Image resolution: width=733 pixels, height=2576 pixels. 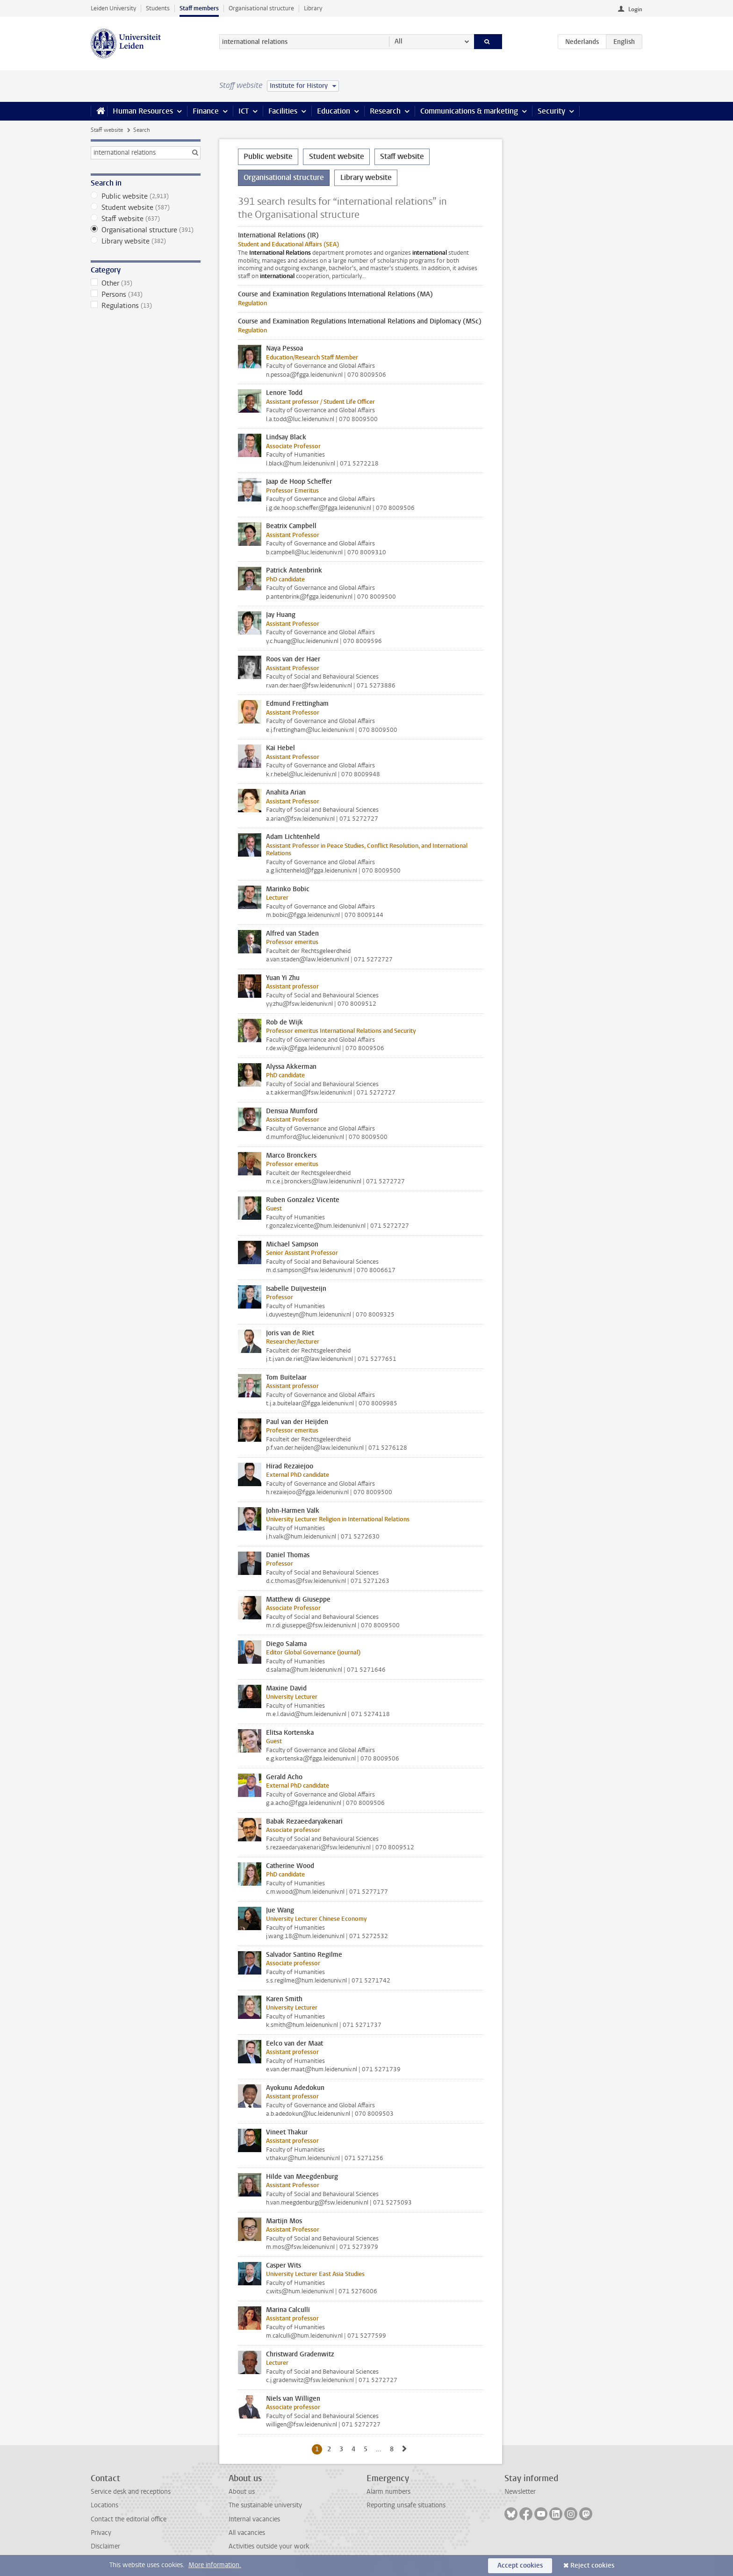 I want to click on Locations, so click(x=104, y=2505).